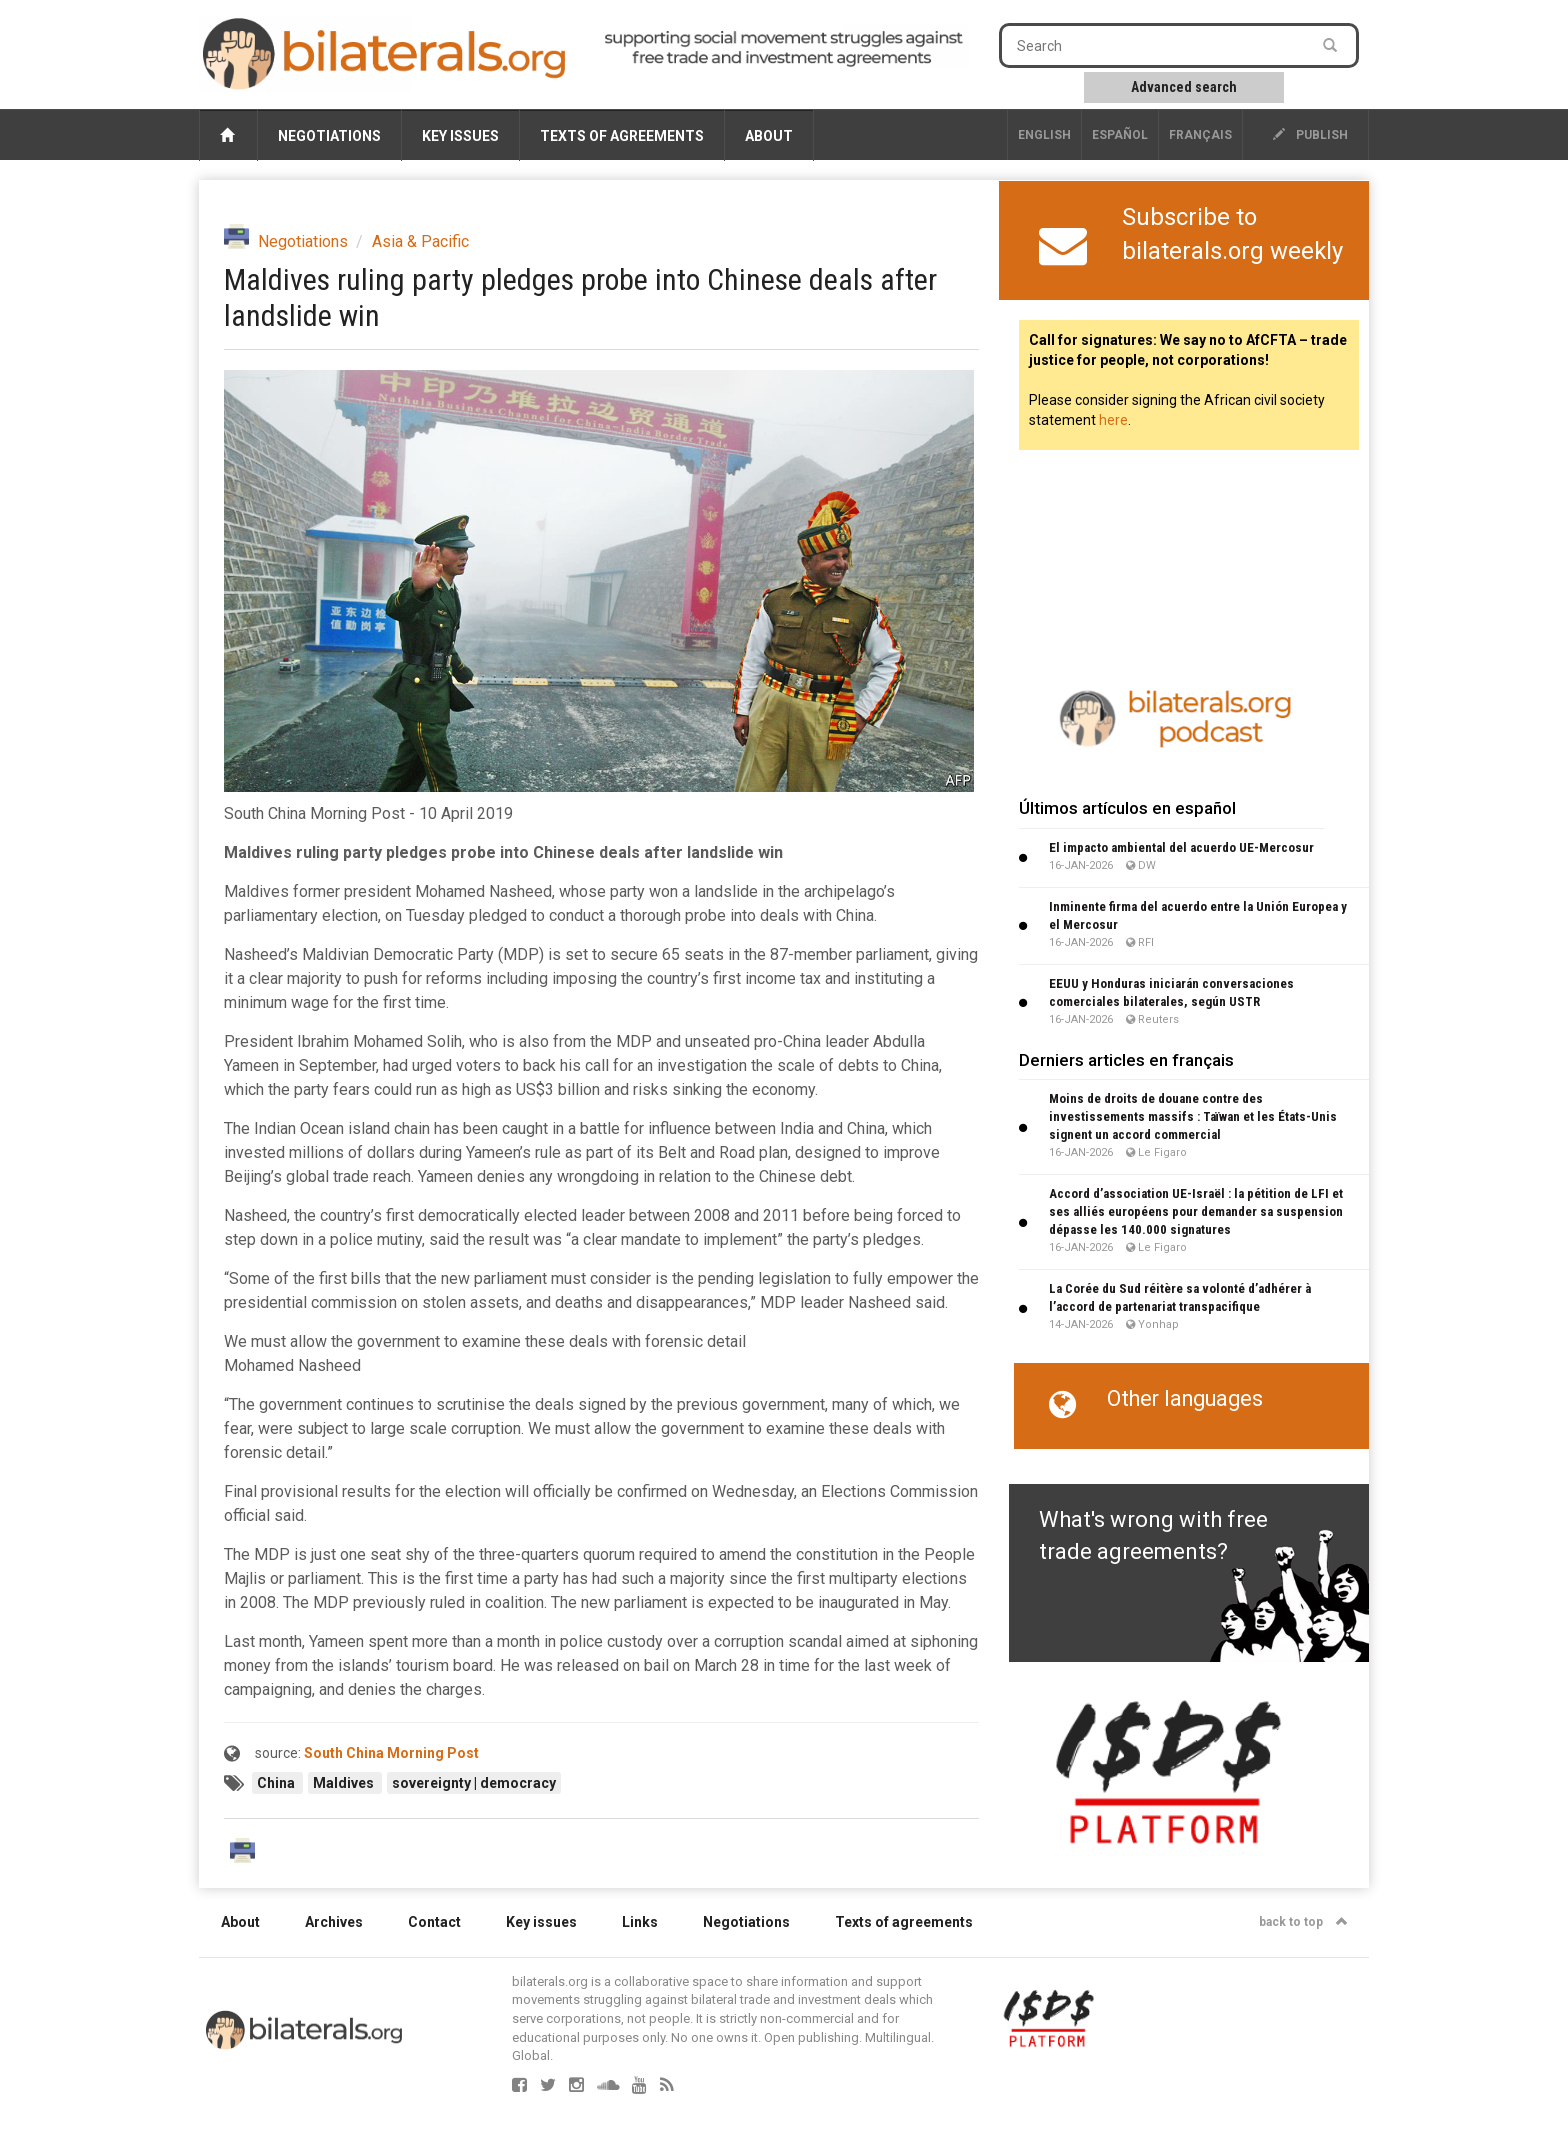 This screenshot has width=1568, height=2139. Describe the element at coordinates (769, 136) in the screenshot. I see `About` at that location.